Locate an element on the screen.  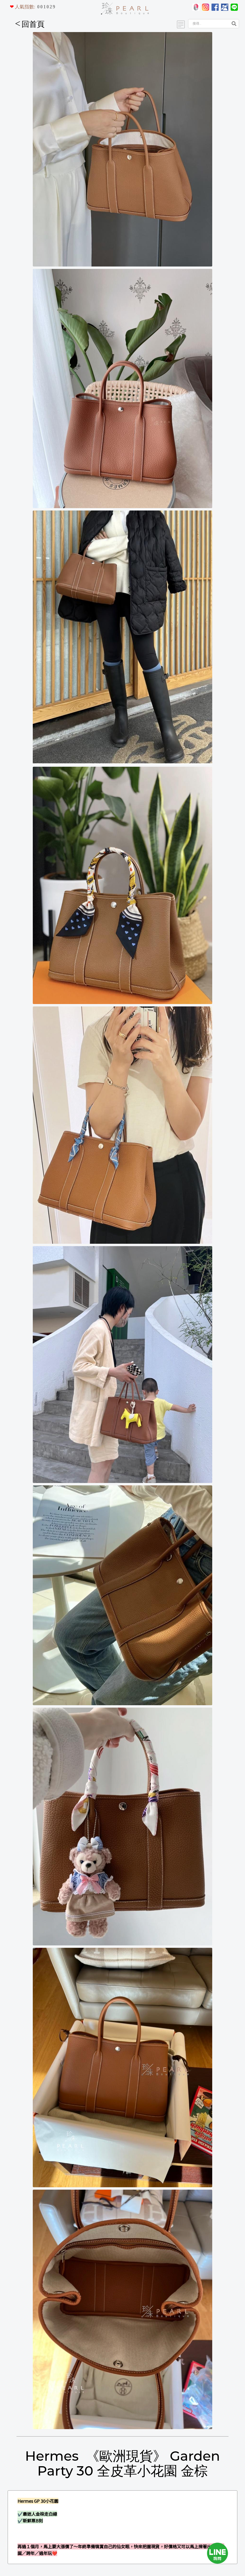
[Search] is located at coordinates (208, 23).